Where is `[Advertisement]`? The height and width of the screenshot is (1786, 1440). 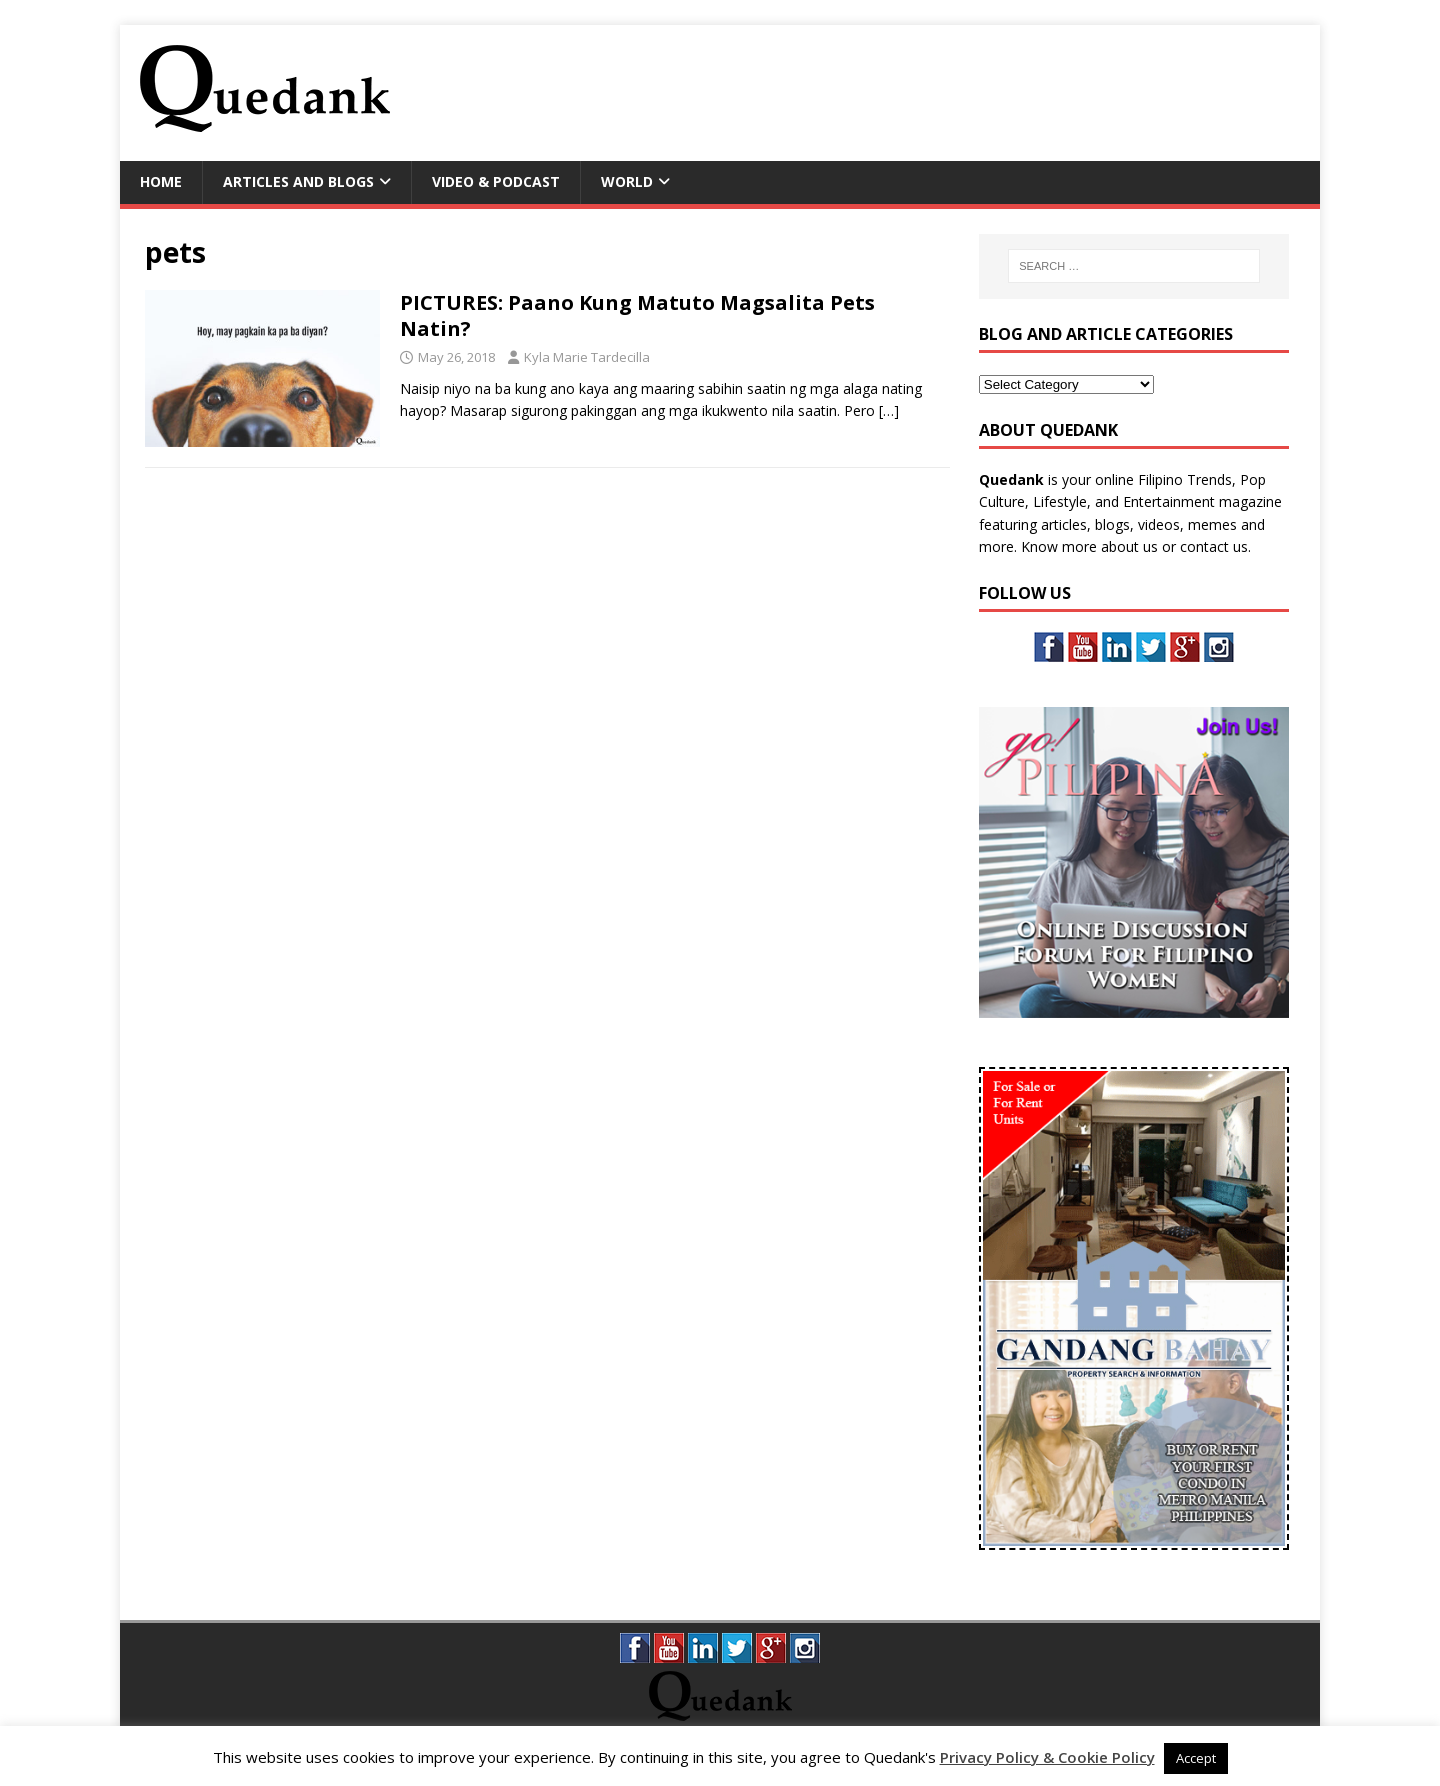 [Advertisement] is located at coordinates (936, 90).